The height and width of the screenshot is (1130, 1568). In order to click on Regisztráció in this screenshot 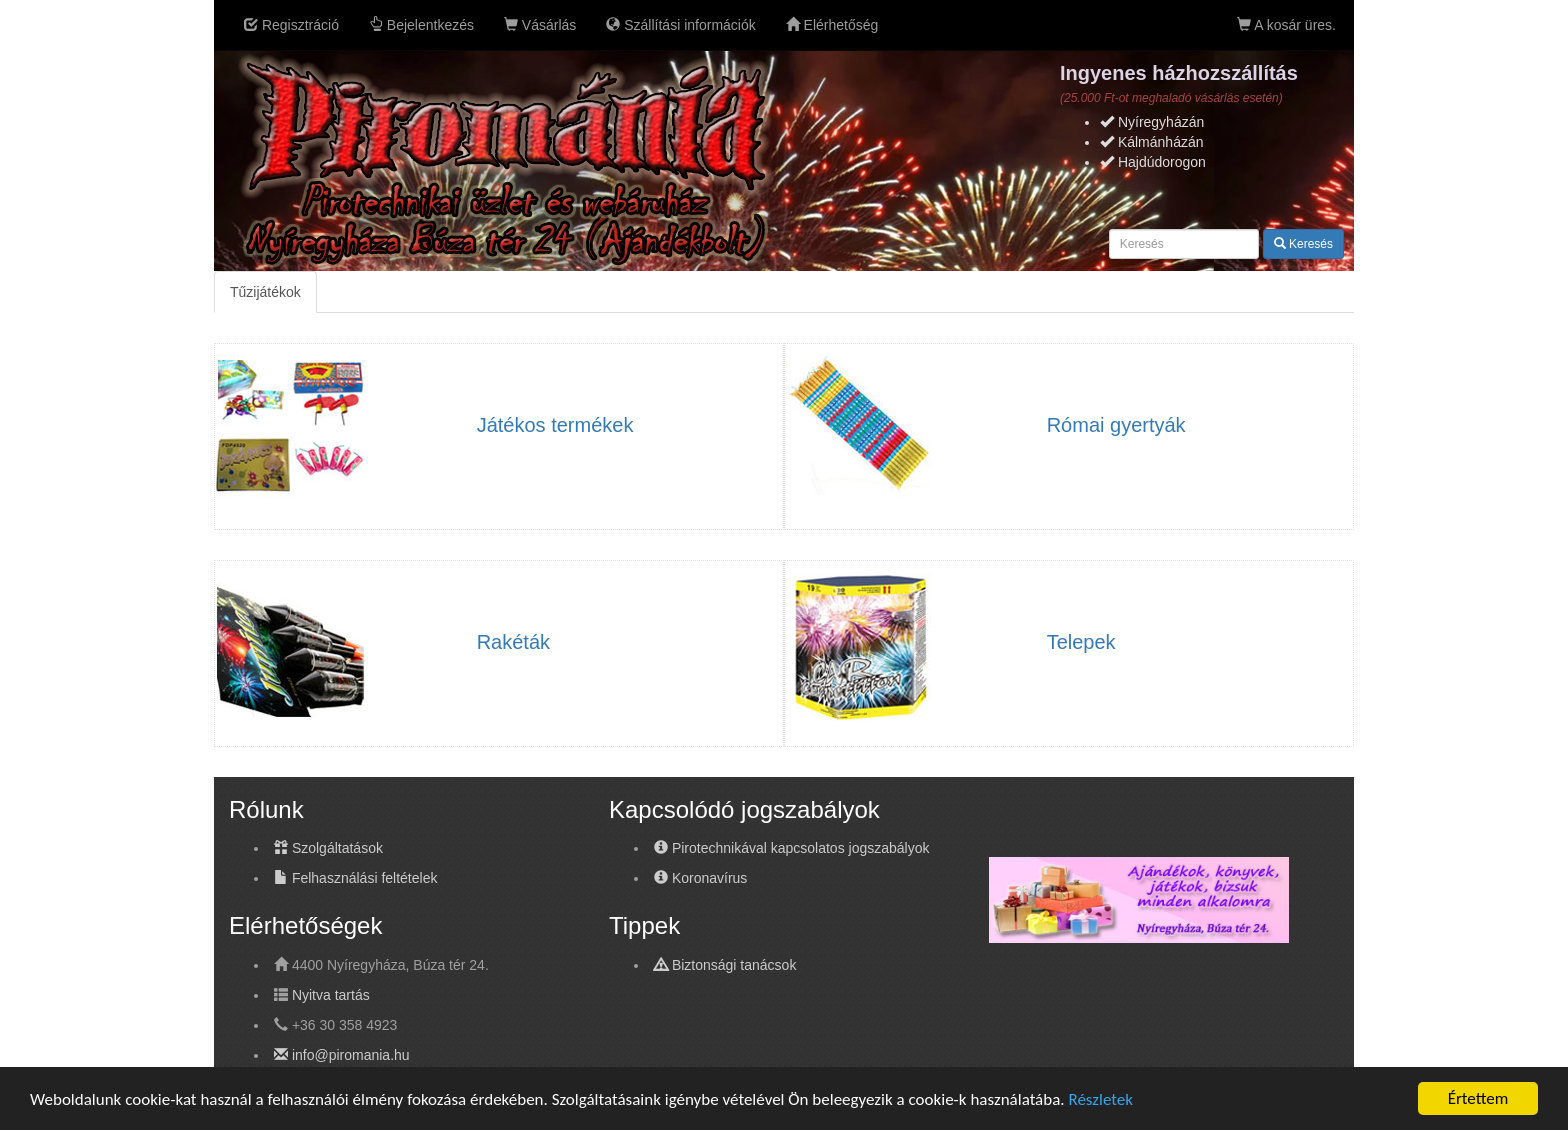, I will do `click(291, 25)`.